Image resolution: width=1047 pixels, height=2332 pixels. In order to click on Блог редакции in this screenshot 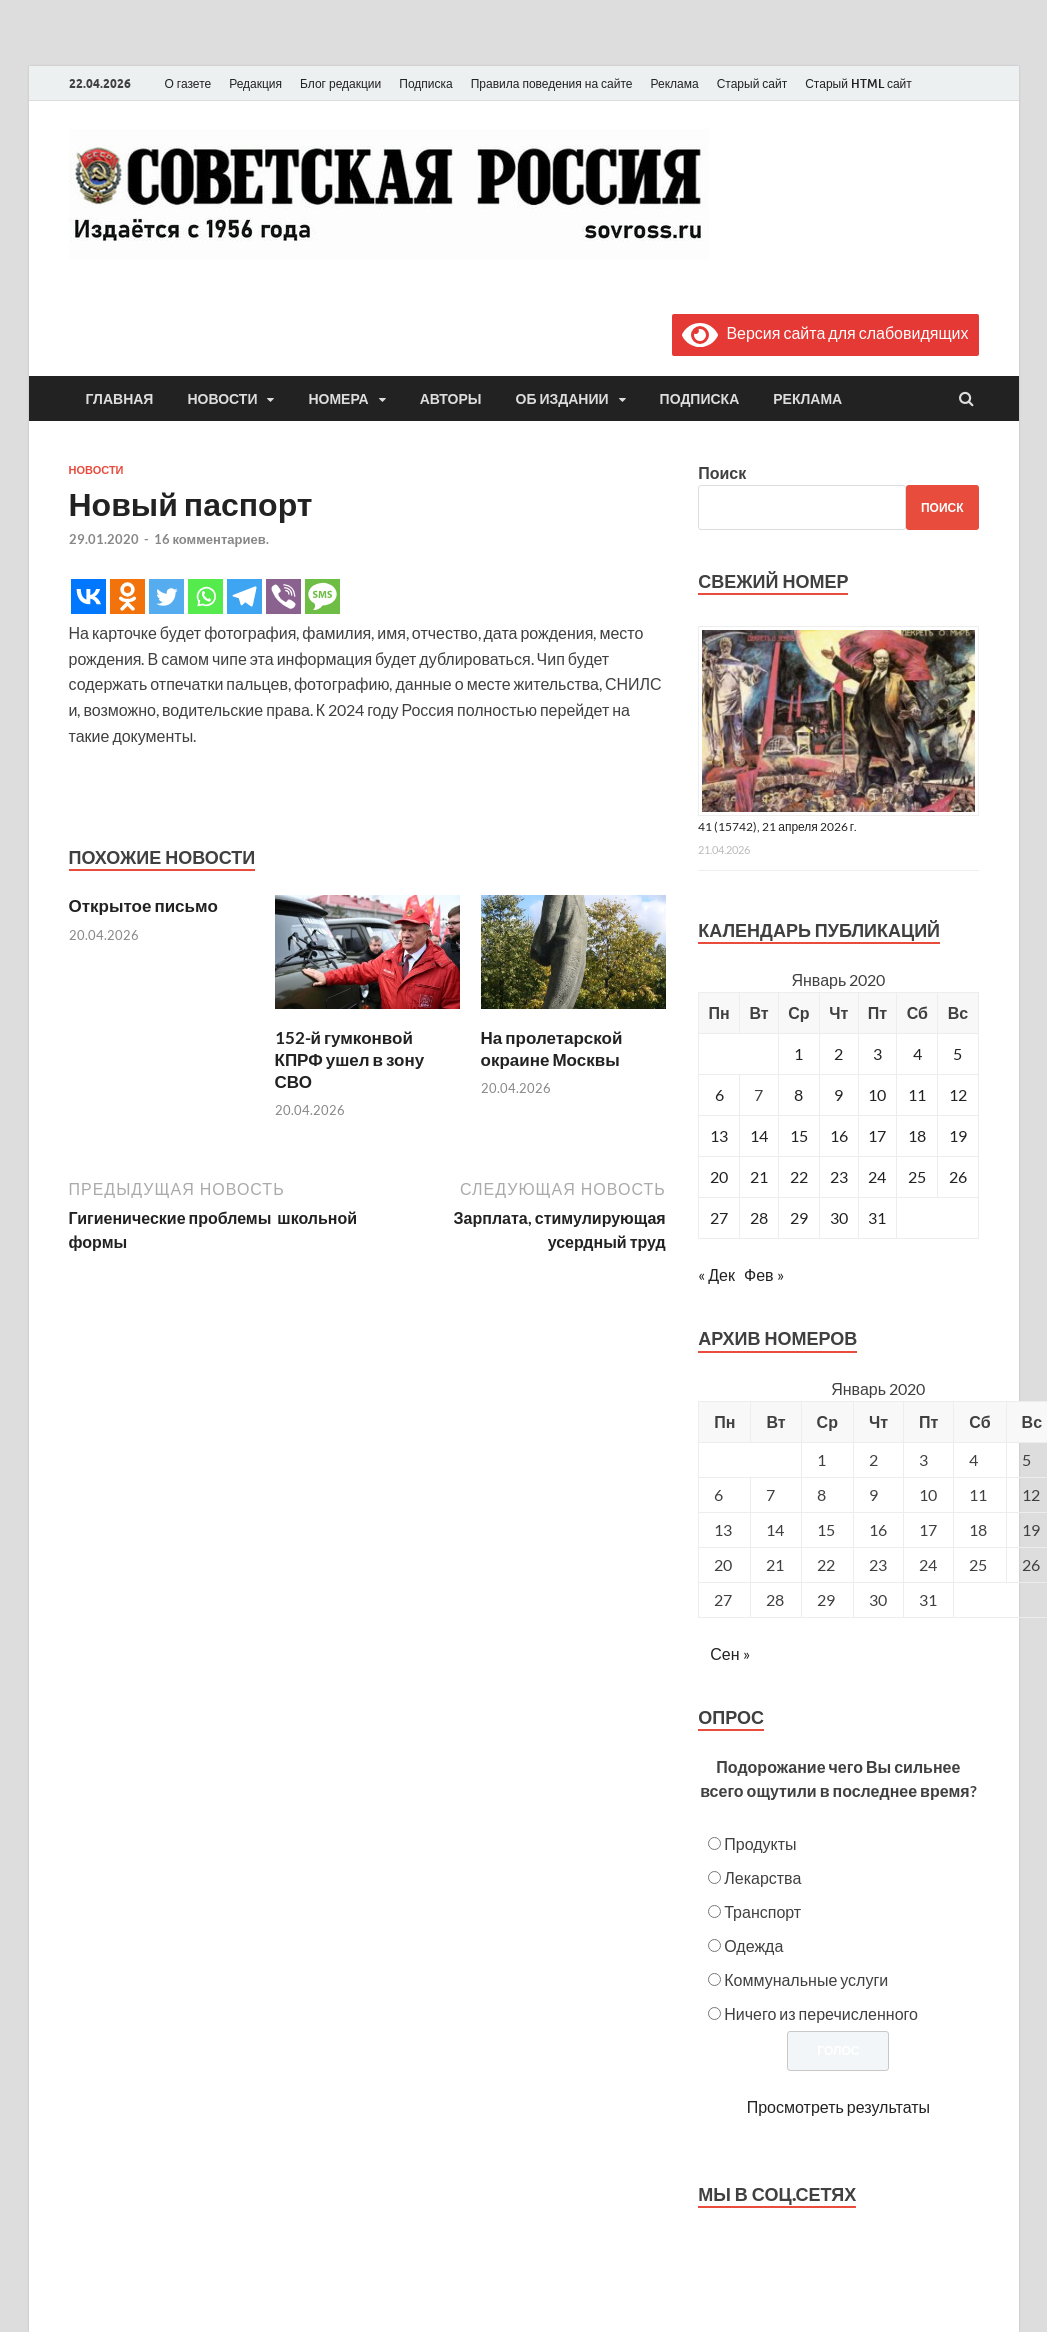, I will do `click(340, 83)`.